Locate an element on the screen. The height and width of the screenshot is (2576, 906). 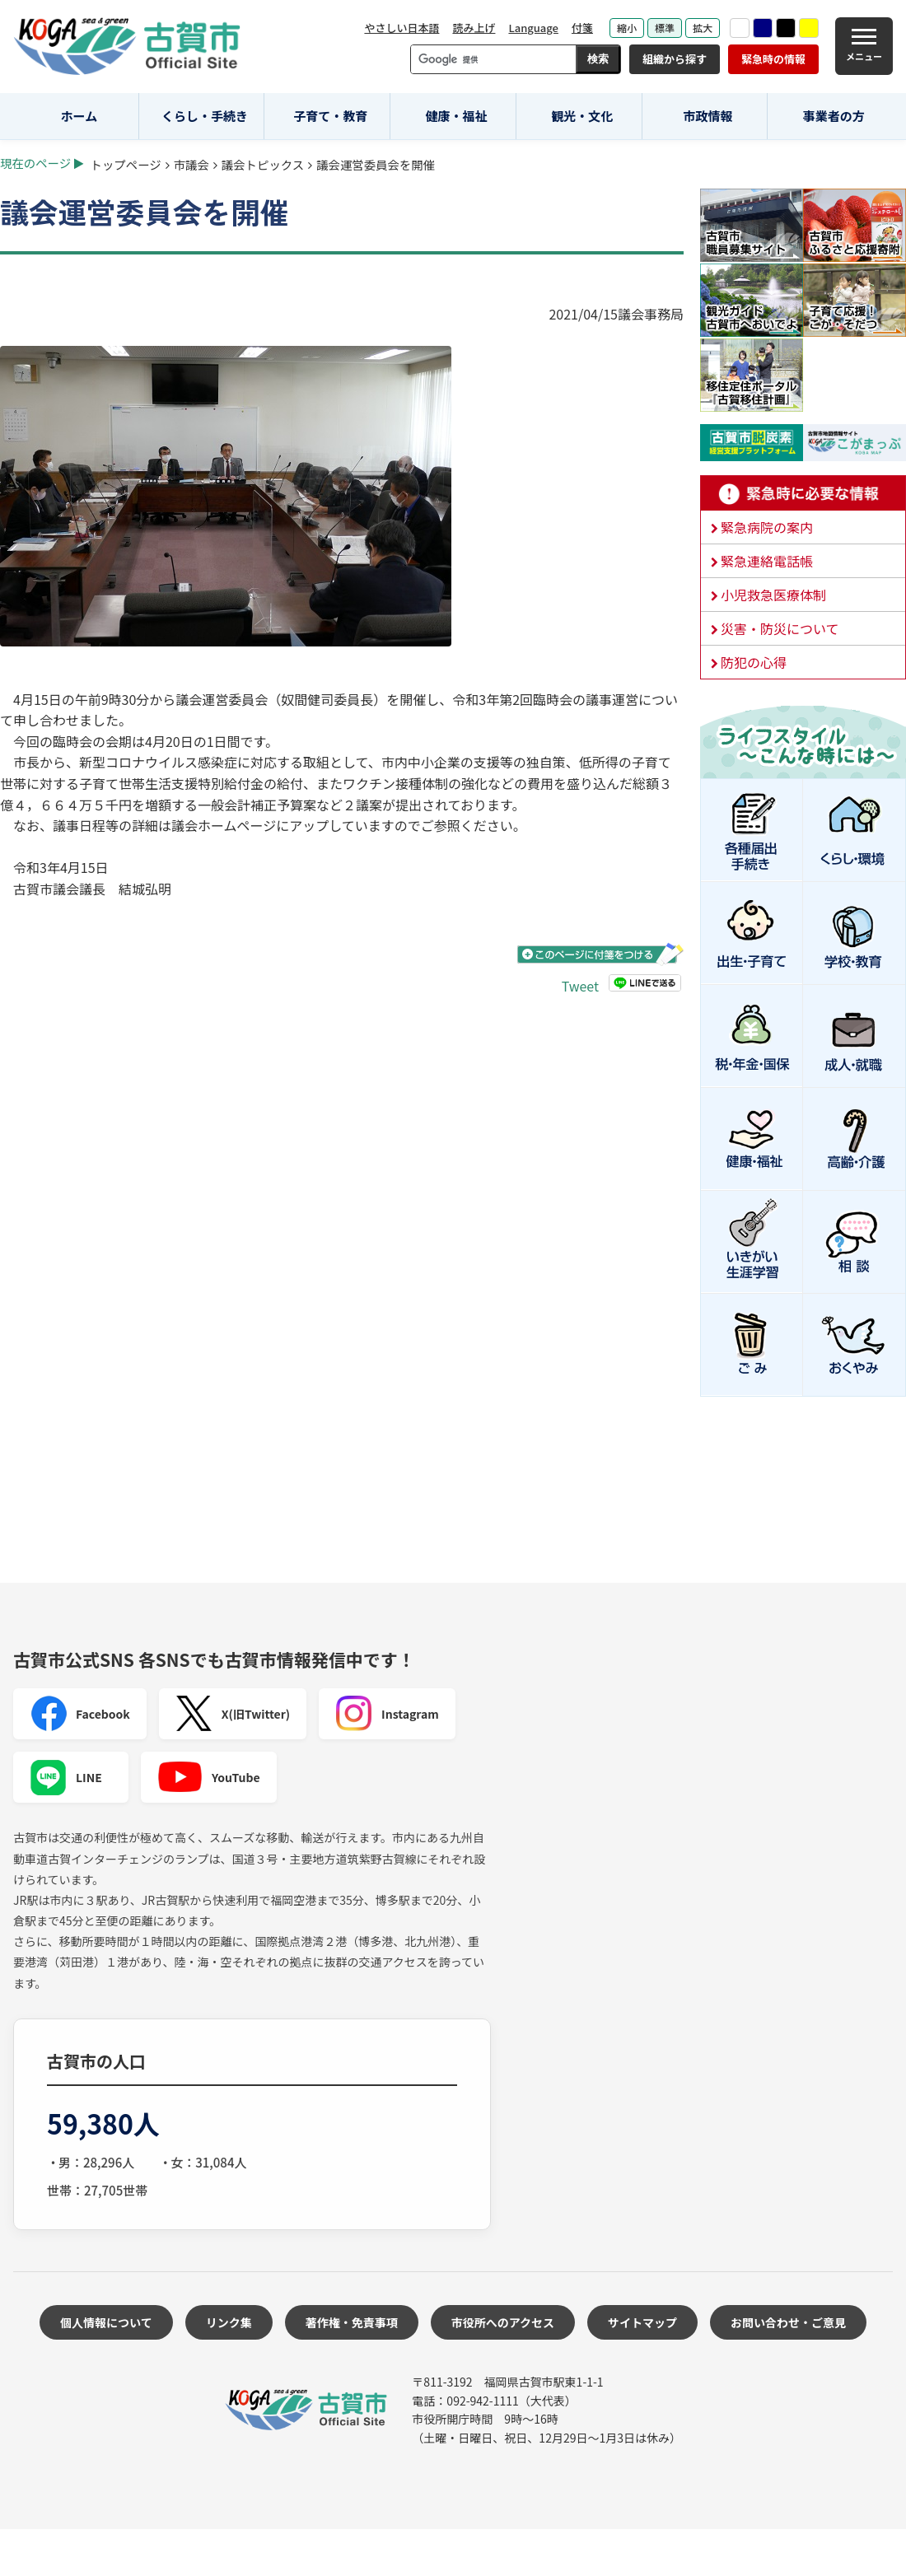
市政情報 is located at coordinates (707, 115).